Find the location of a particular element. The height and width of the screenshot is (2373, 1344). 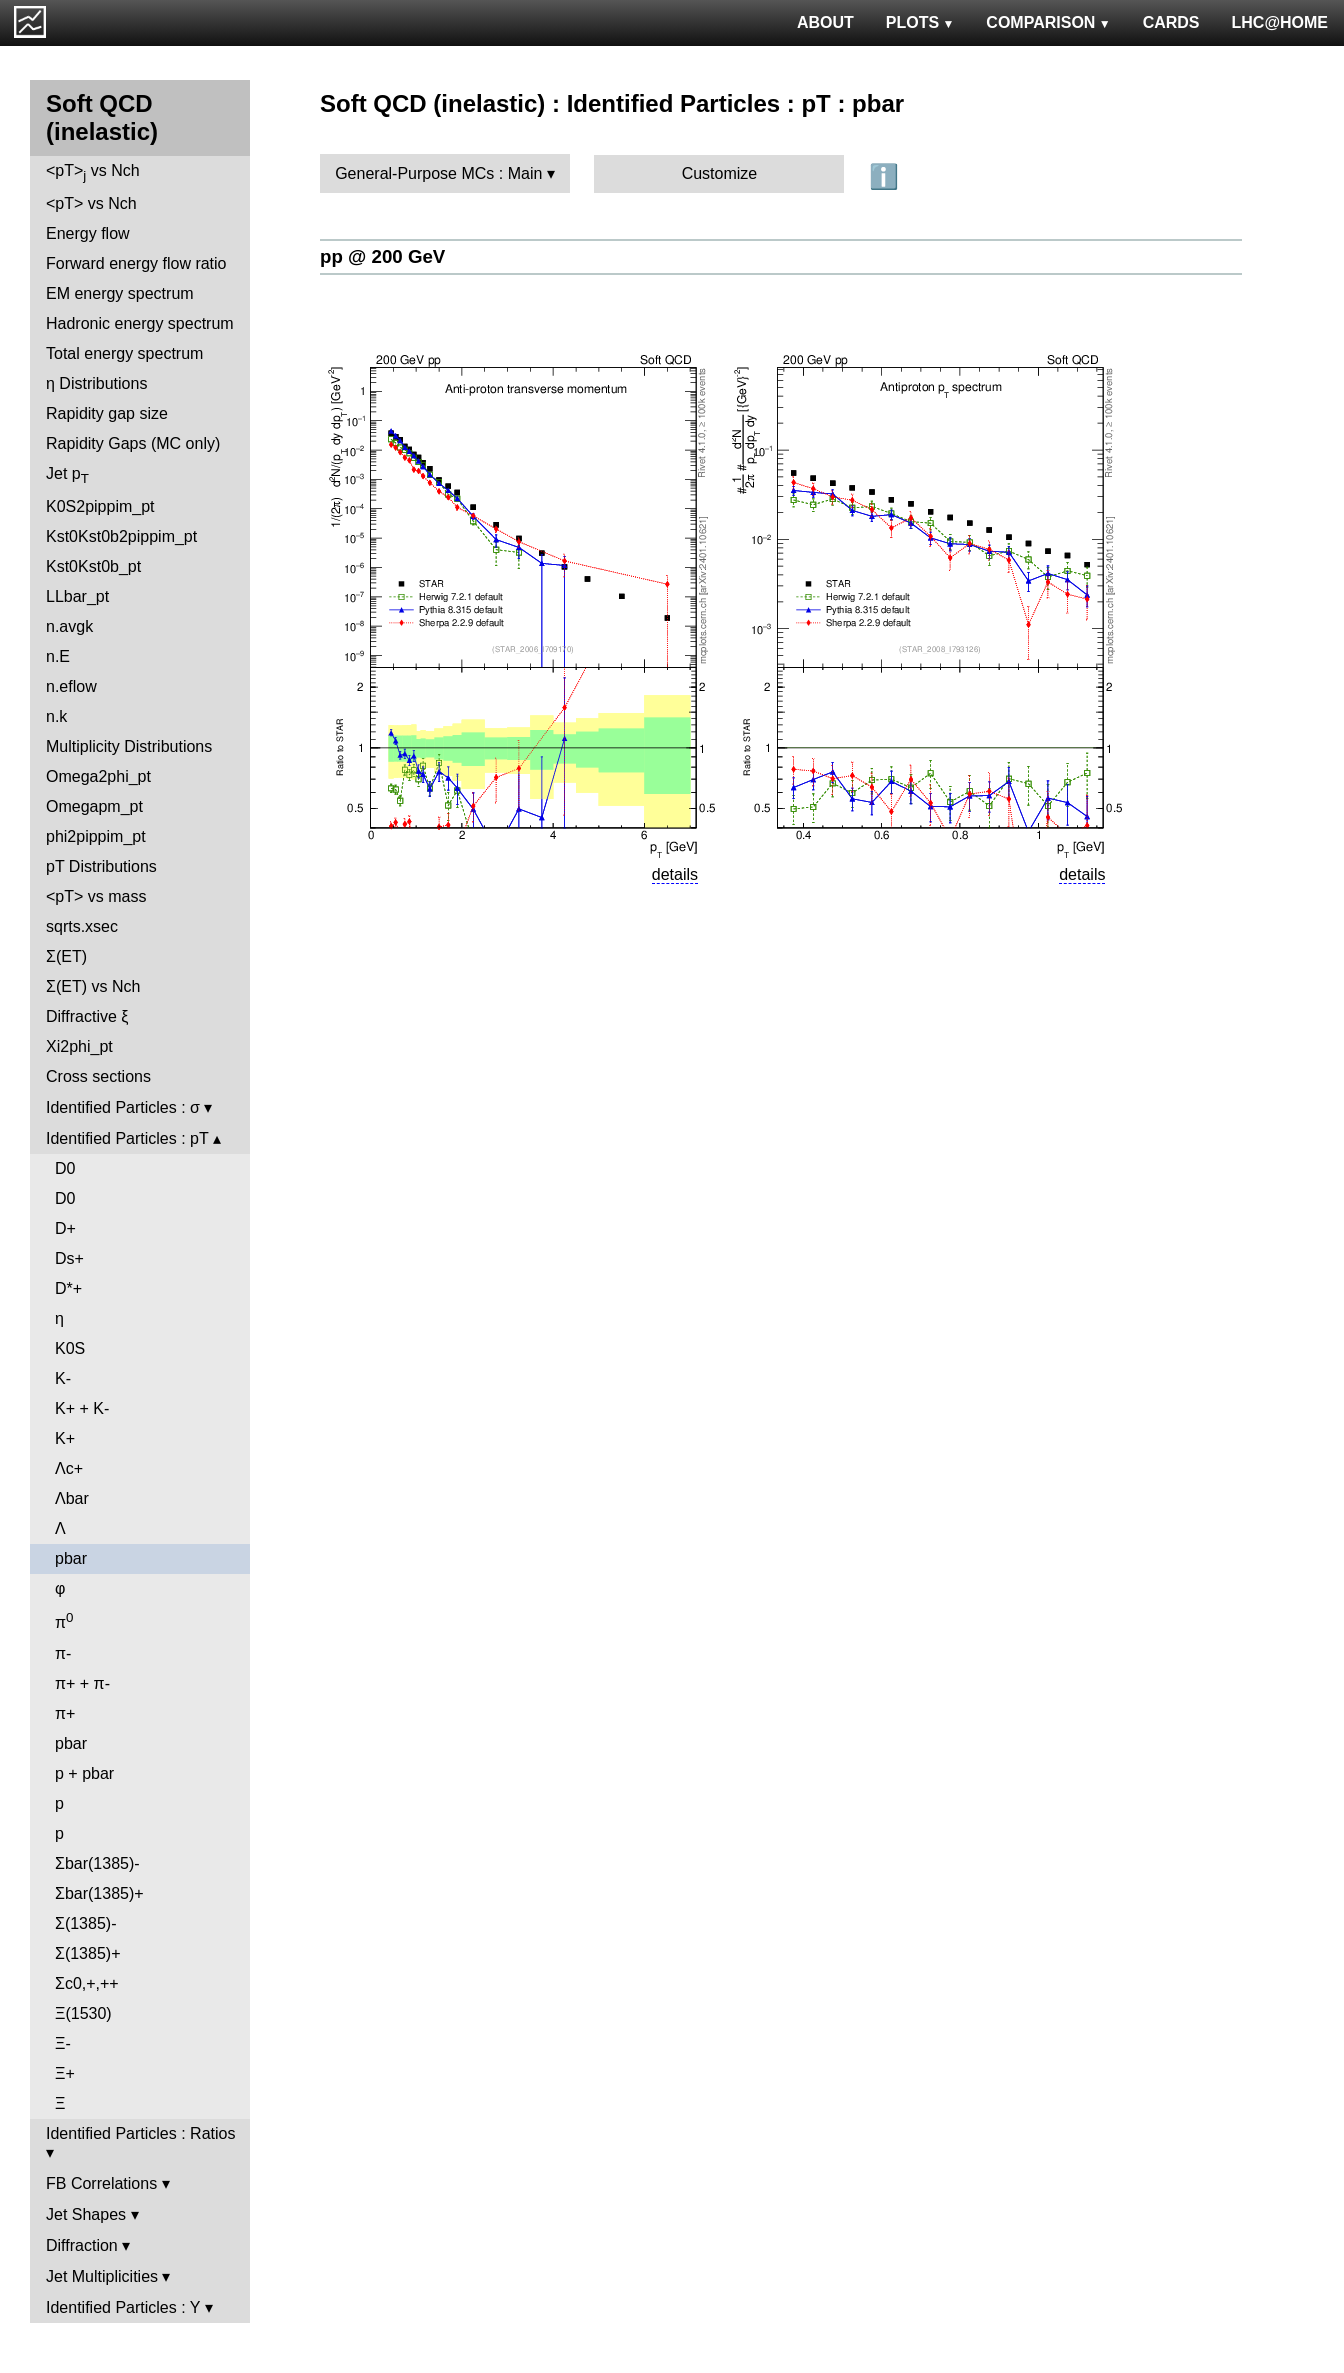

η Distributions is located at coordinates (96, 383).